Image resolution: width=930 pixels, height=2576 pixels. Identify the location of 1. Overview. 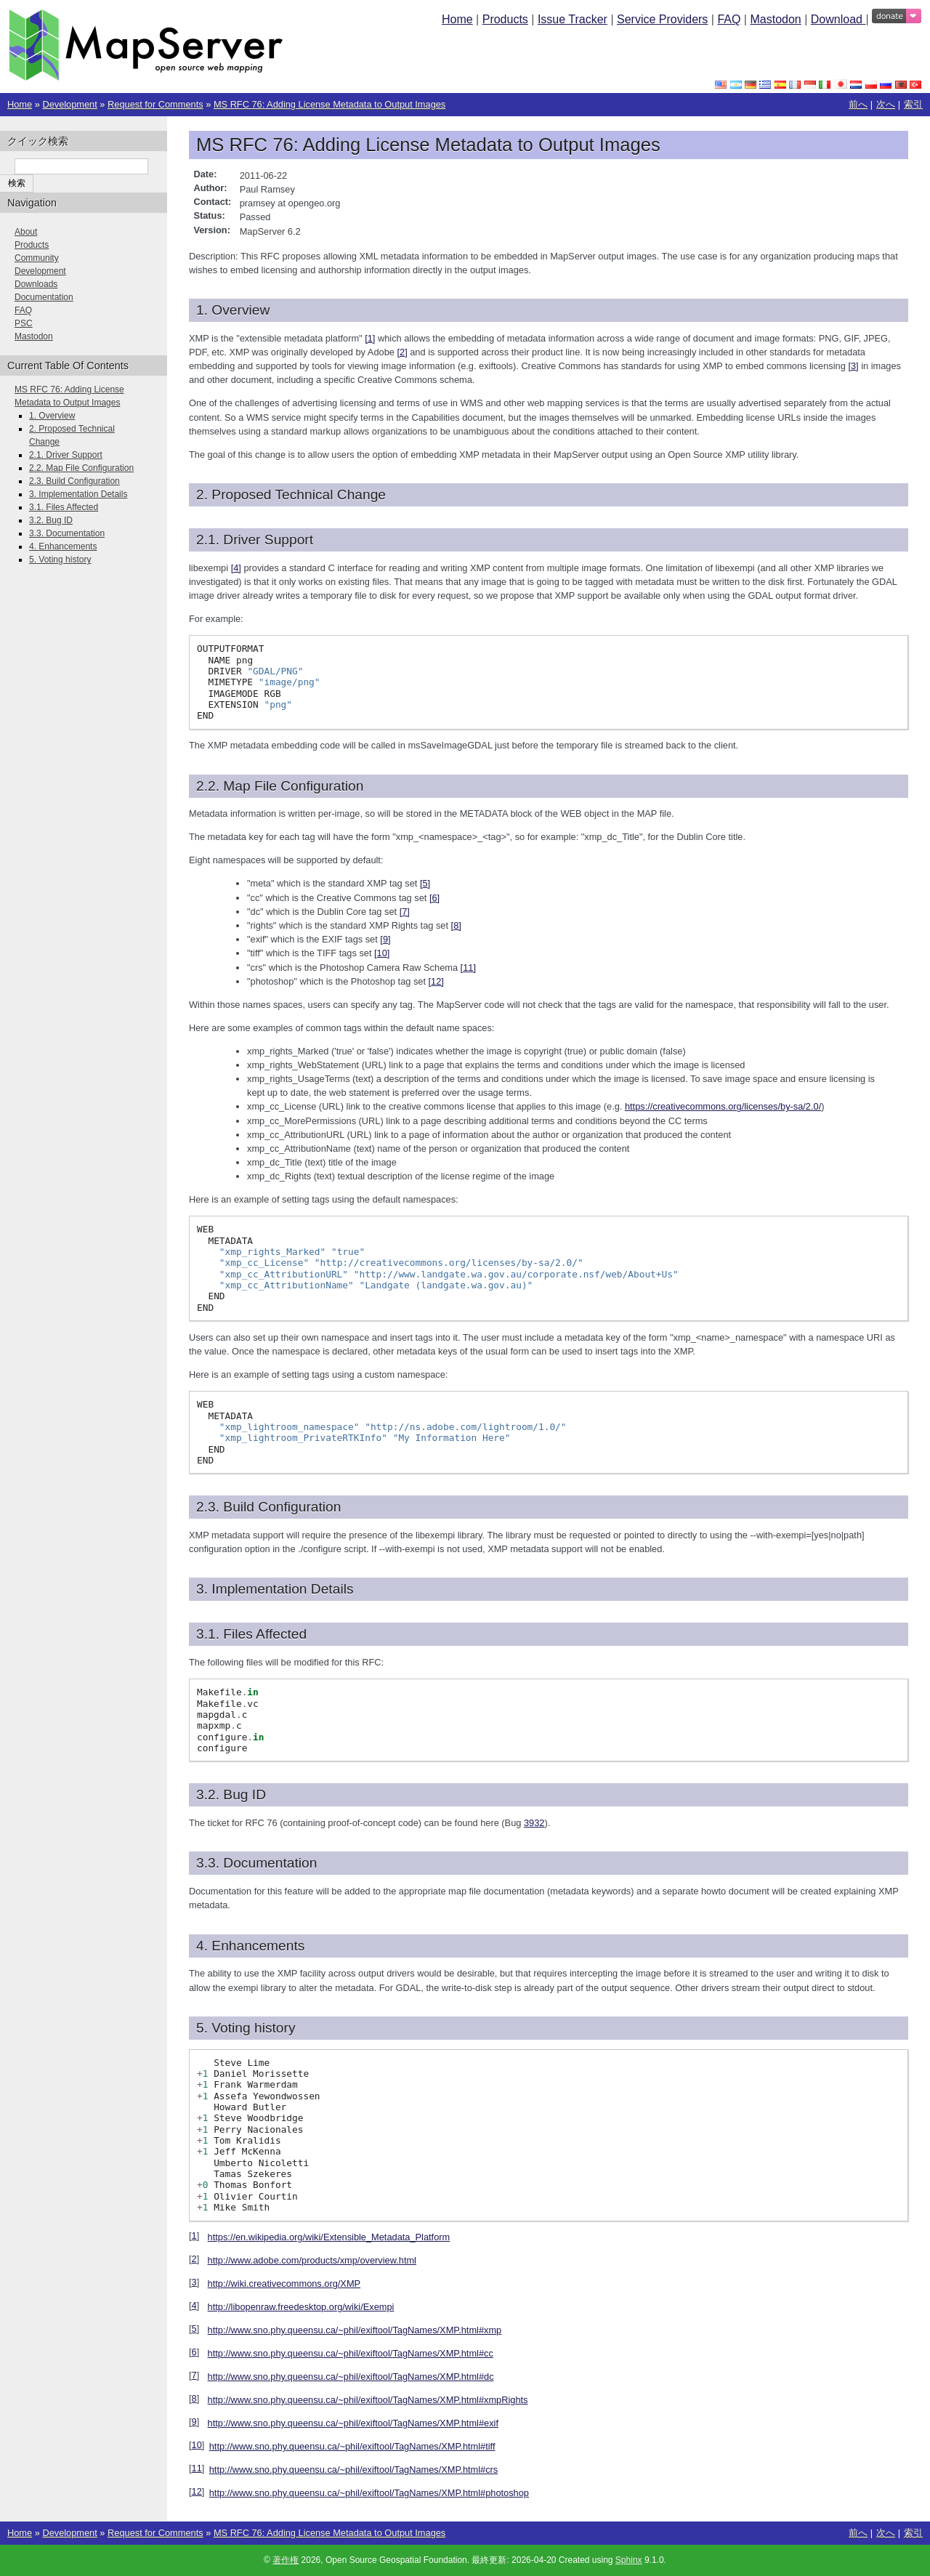
(52, 416).